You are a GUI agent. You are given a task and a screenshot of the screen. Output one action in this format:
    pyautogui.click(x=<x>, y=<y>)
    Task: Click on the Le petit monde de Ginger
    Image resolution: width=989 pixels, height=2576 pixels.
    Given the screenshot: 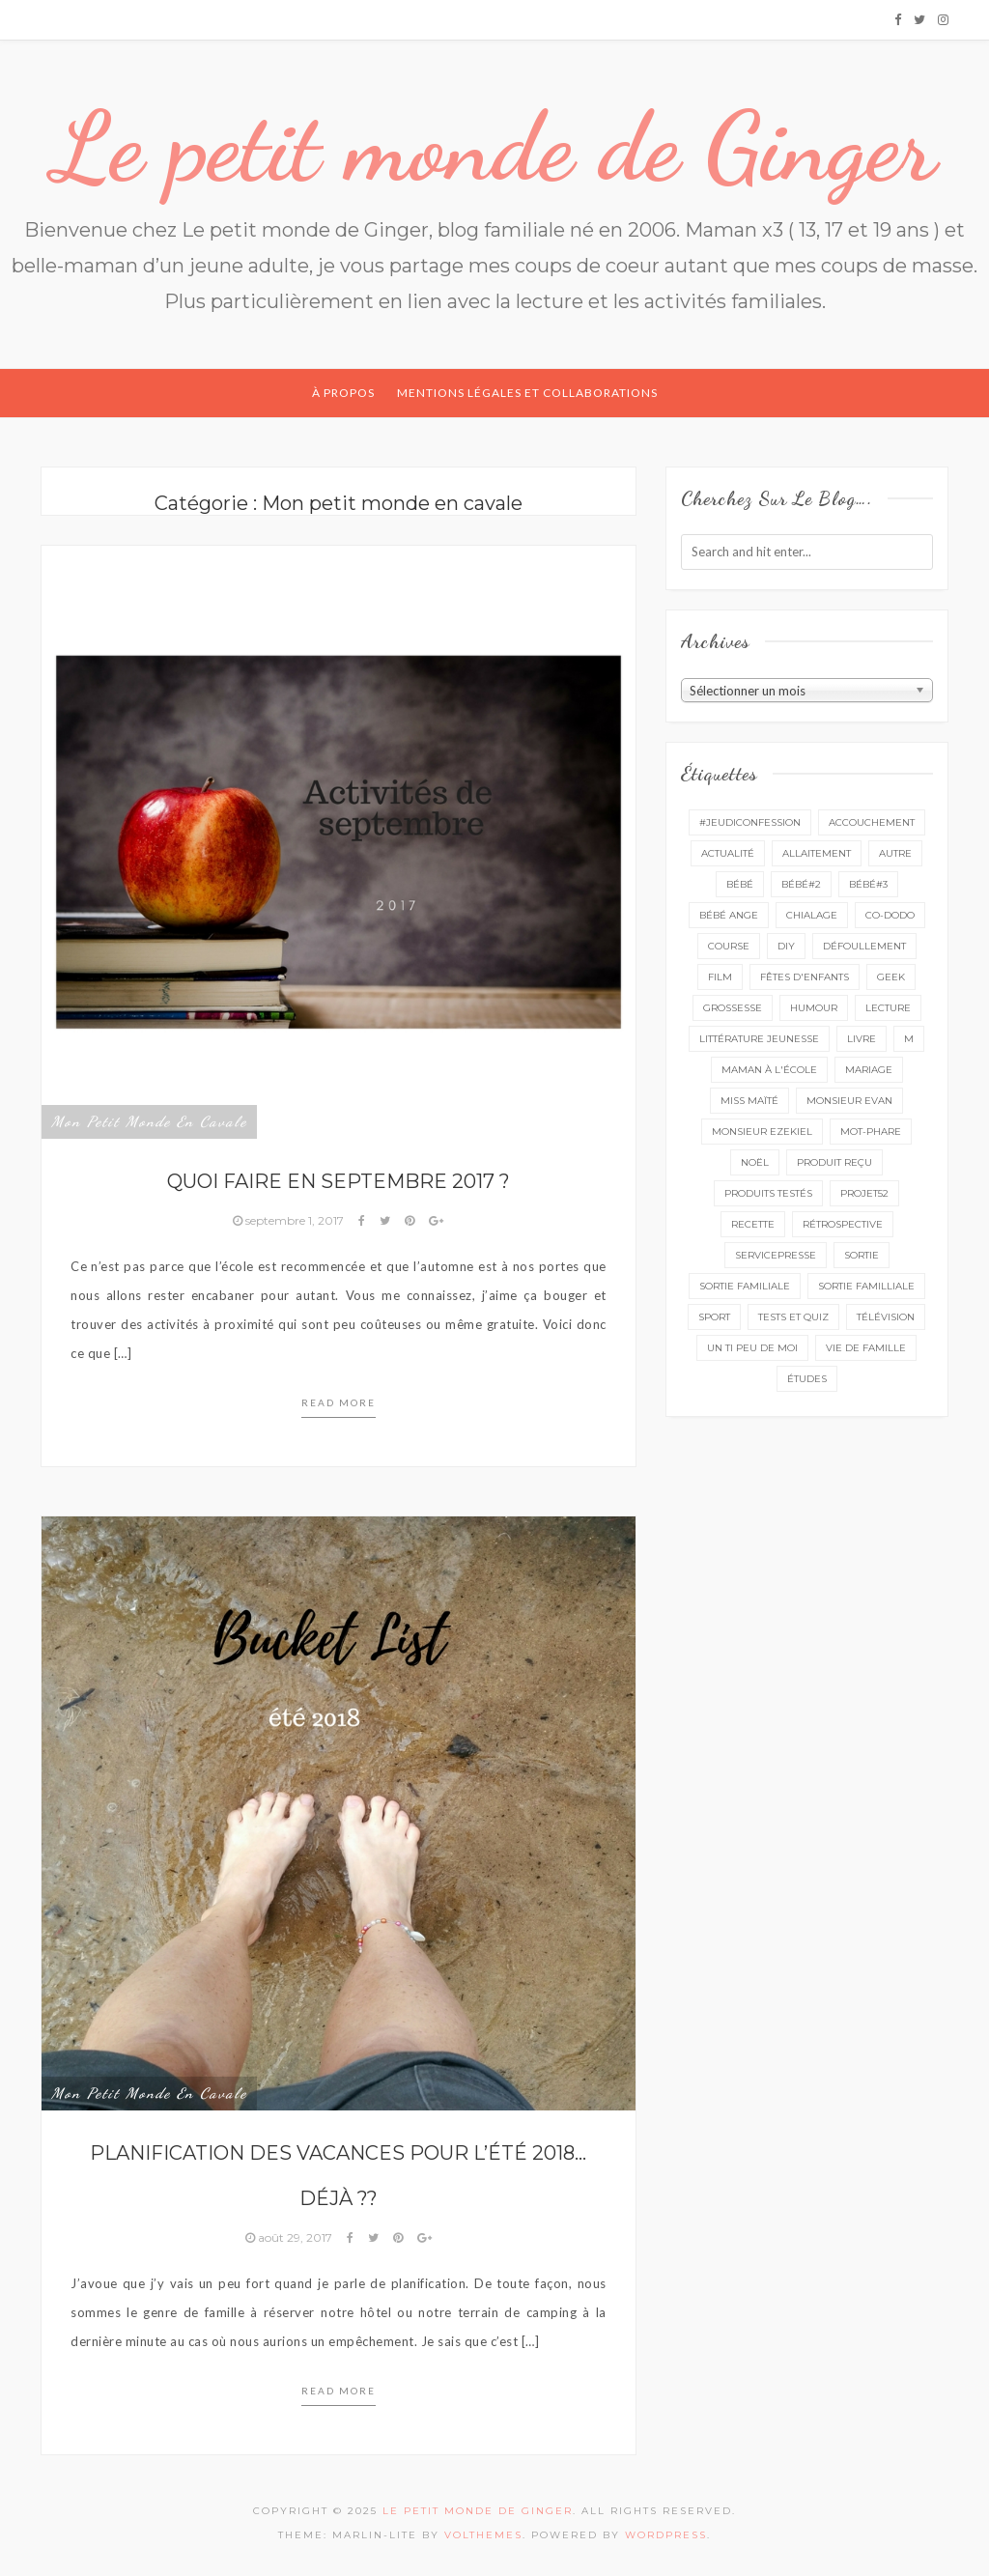 What is the action you would take?
    pyautogui.click(x=494, y=147)
    